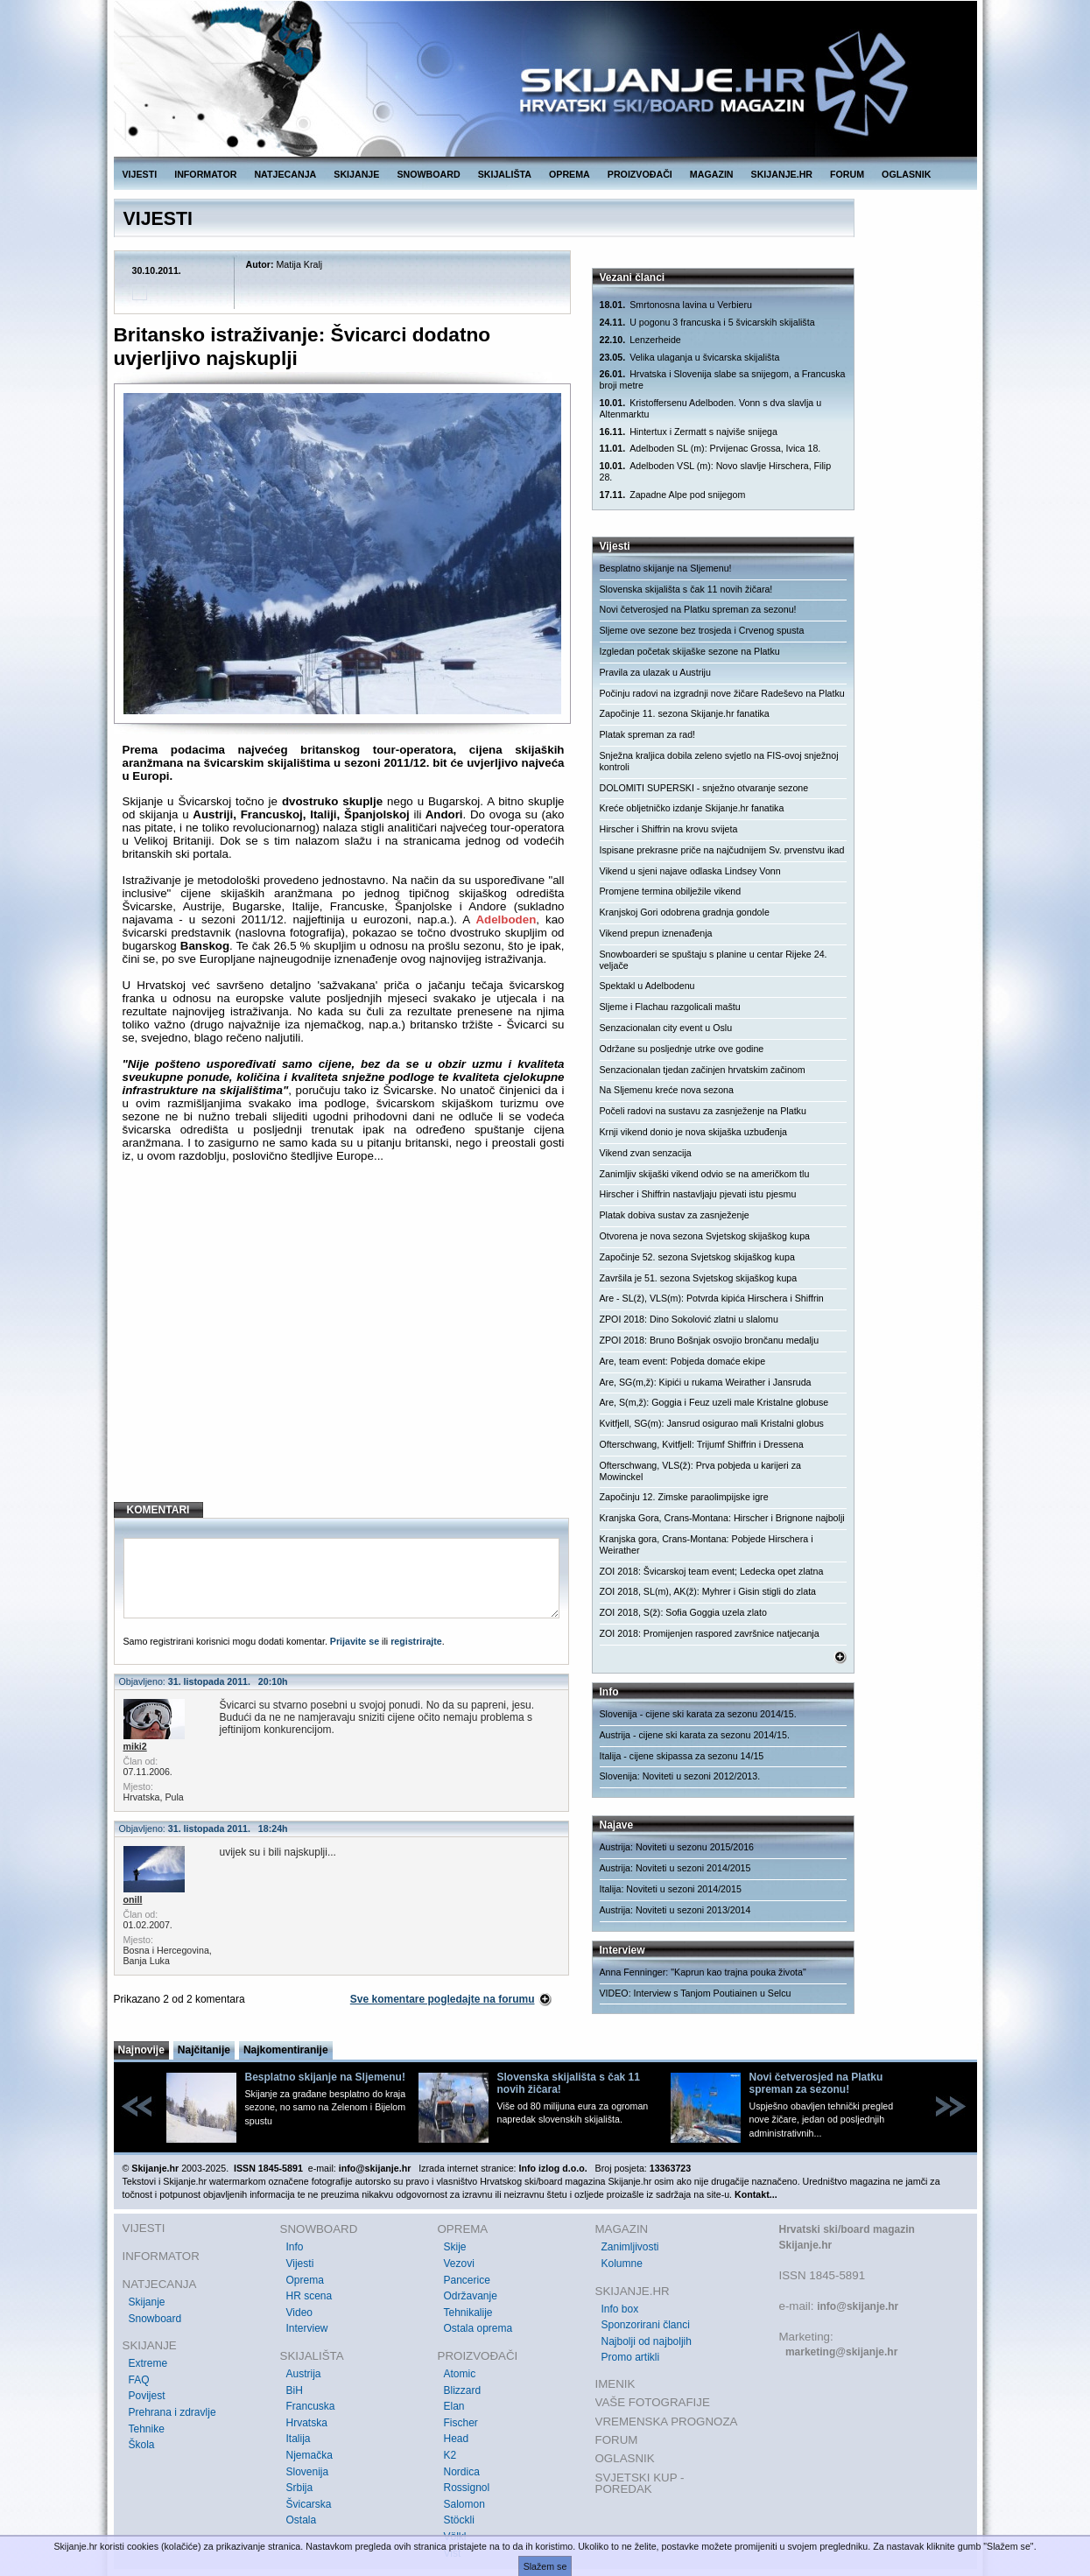 This screenshot has width=1090, height=2576. I want to click on Italija: Noviteti u sezoni 2014/2015, so click(671, 1889).